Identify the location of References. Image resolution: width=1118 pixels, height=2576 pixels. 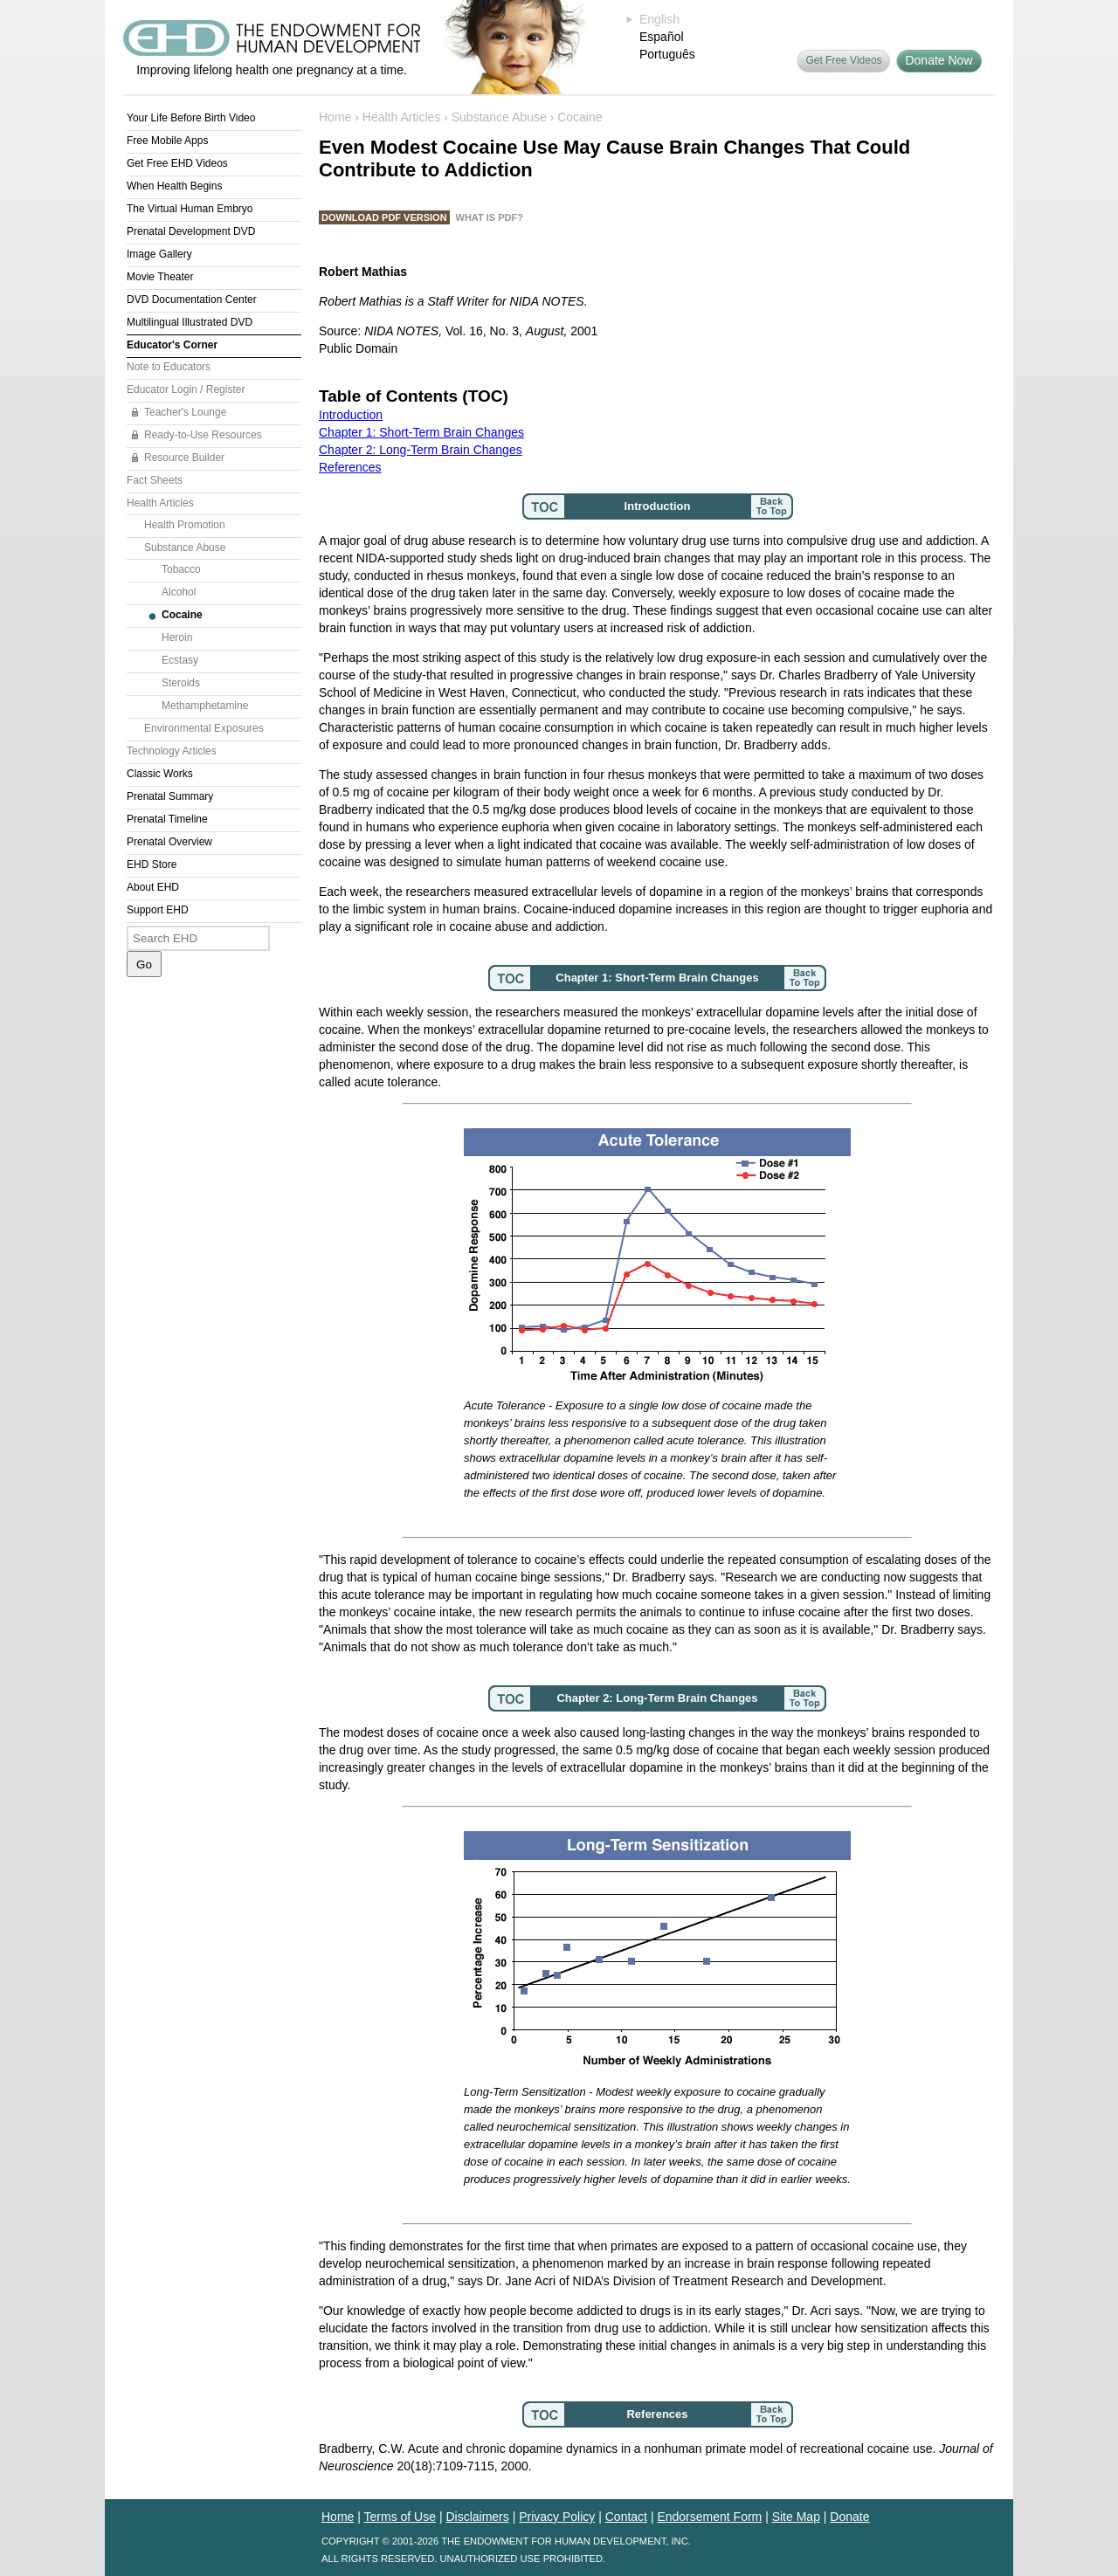
(350, 467).